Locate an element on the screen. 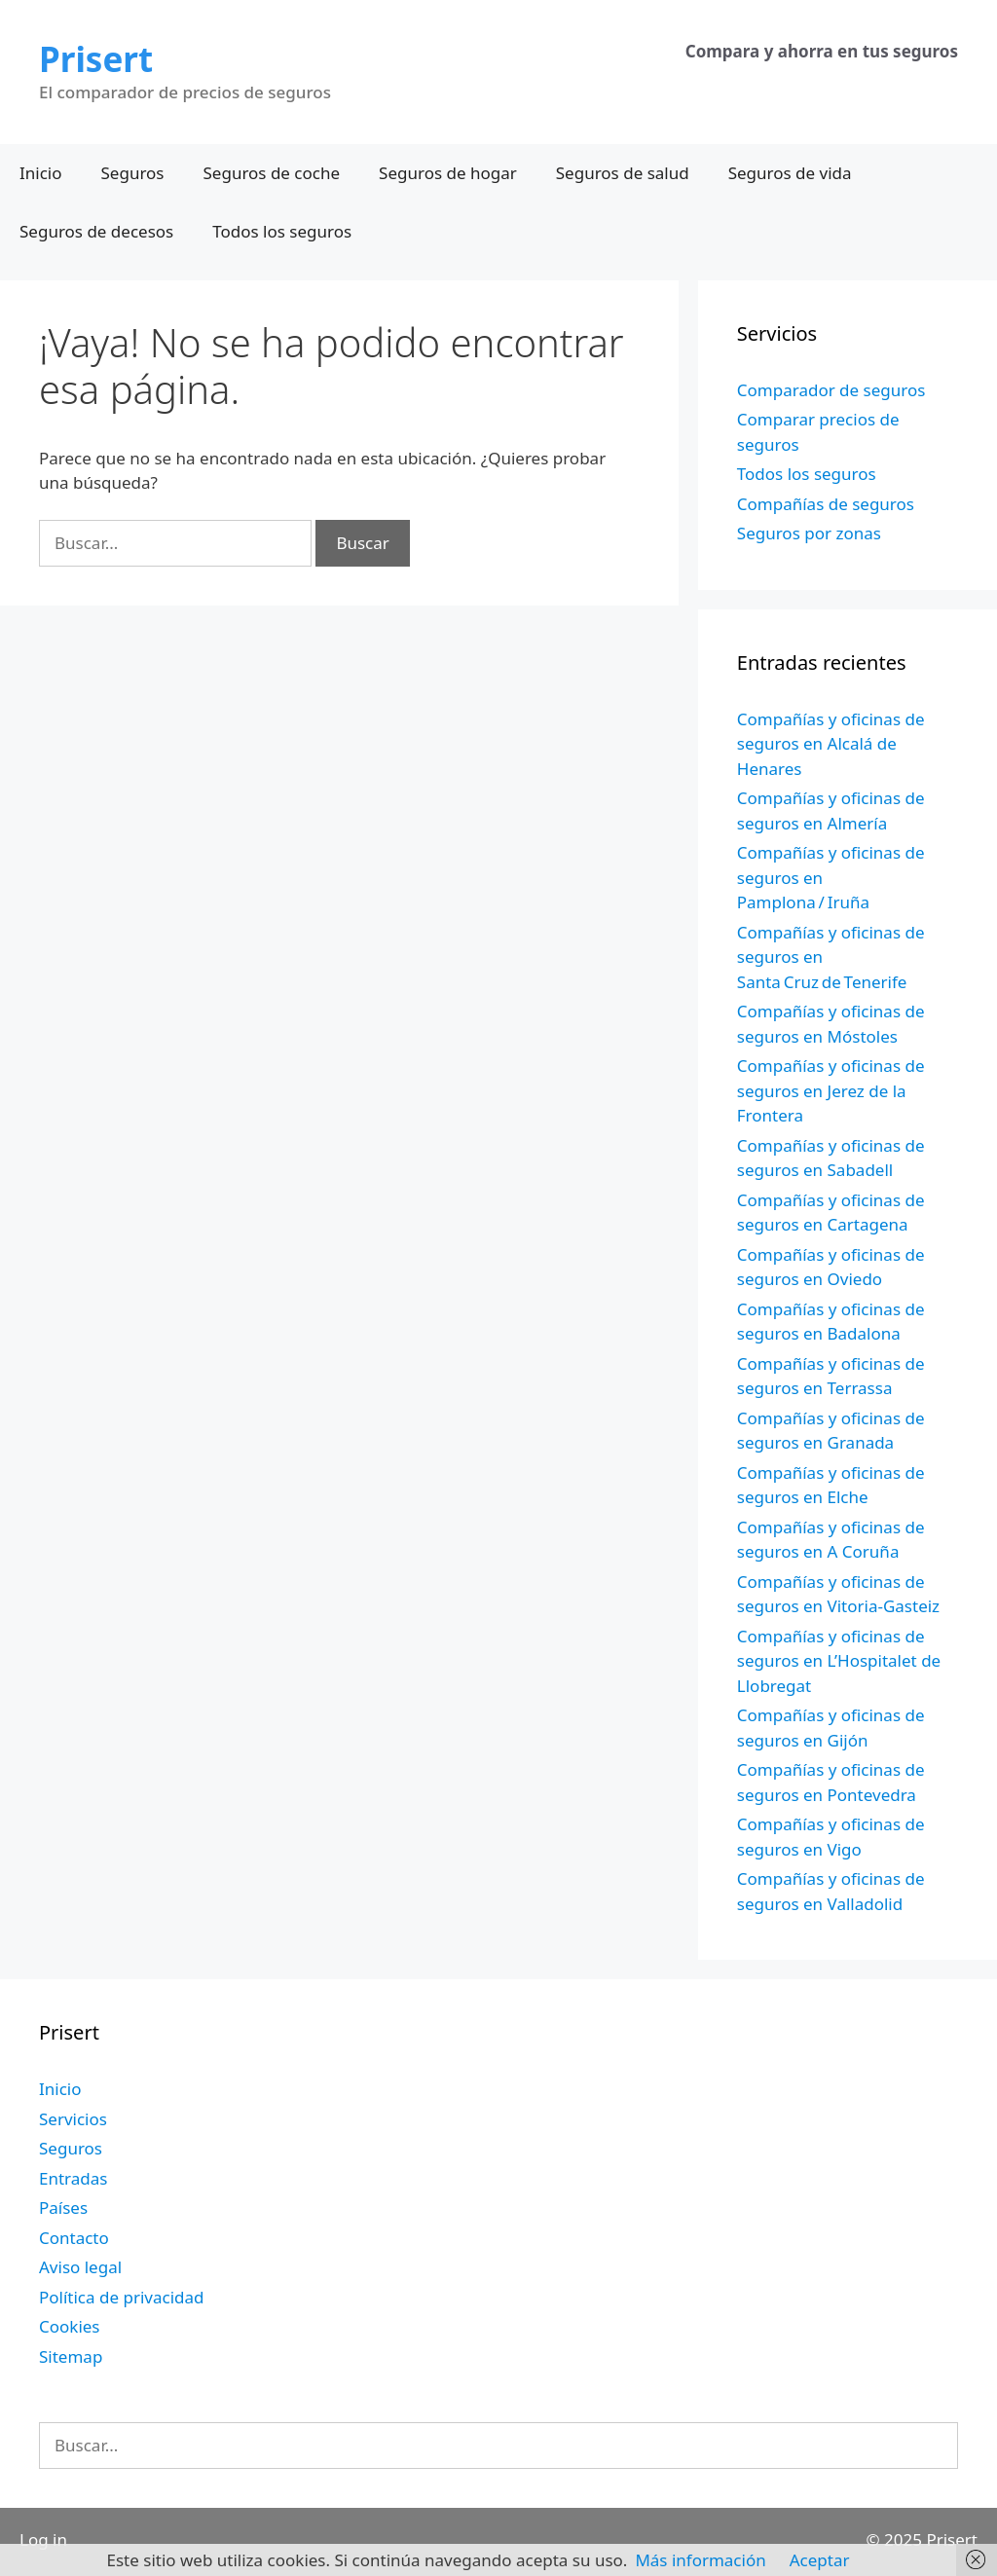 The image size is (997, 2576). Seguros por zonas is located at coordinates (809, 533).